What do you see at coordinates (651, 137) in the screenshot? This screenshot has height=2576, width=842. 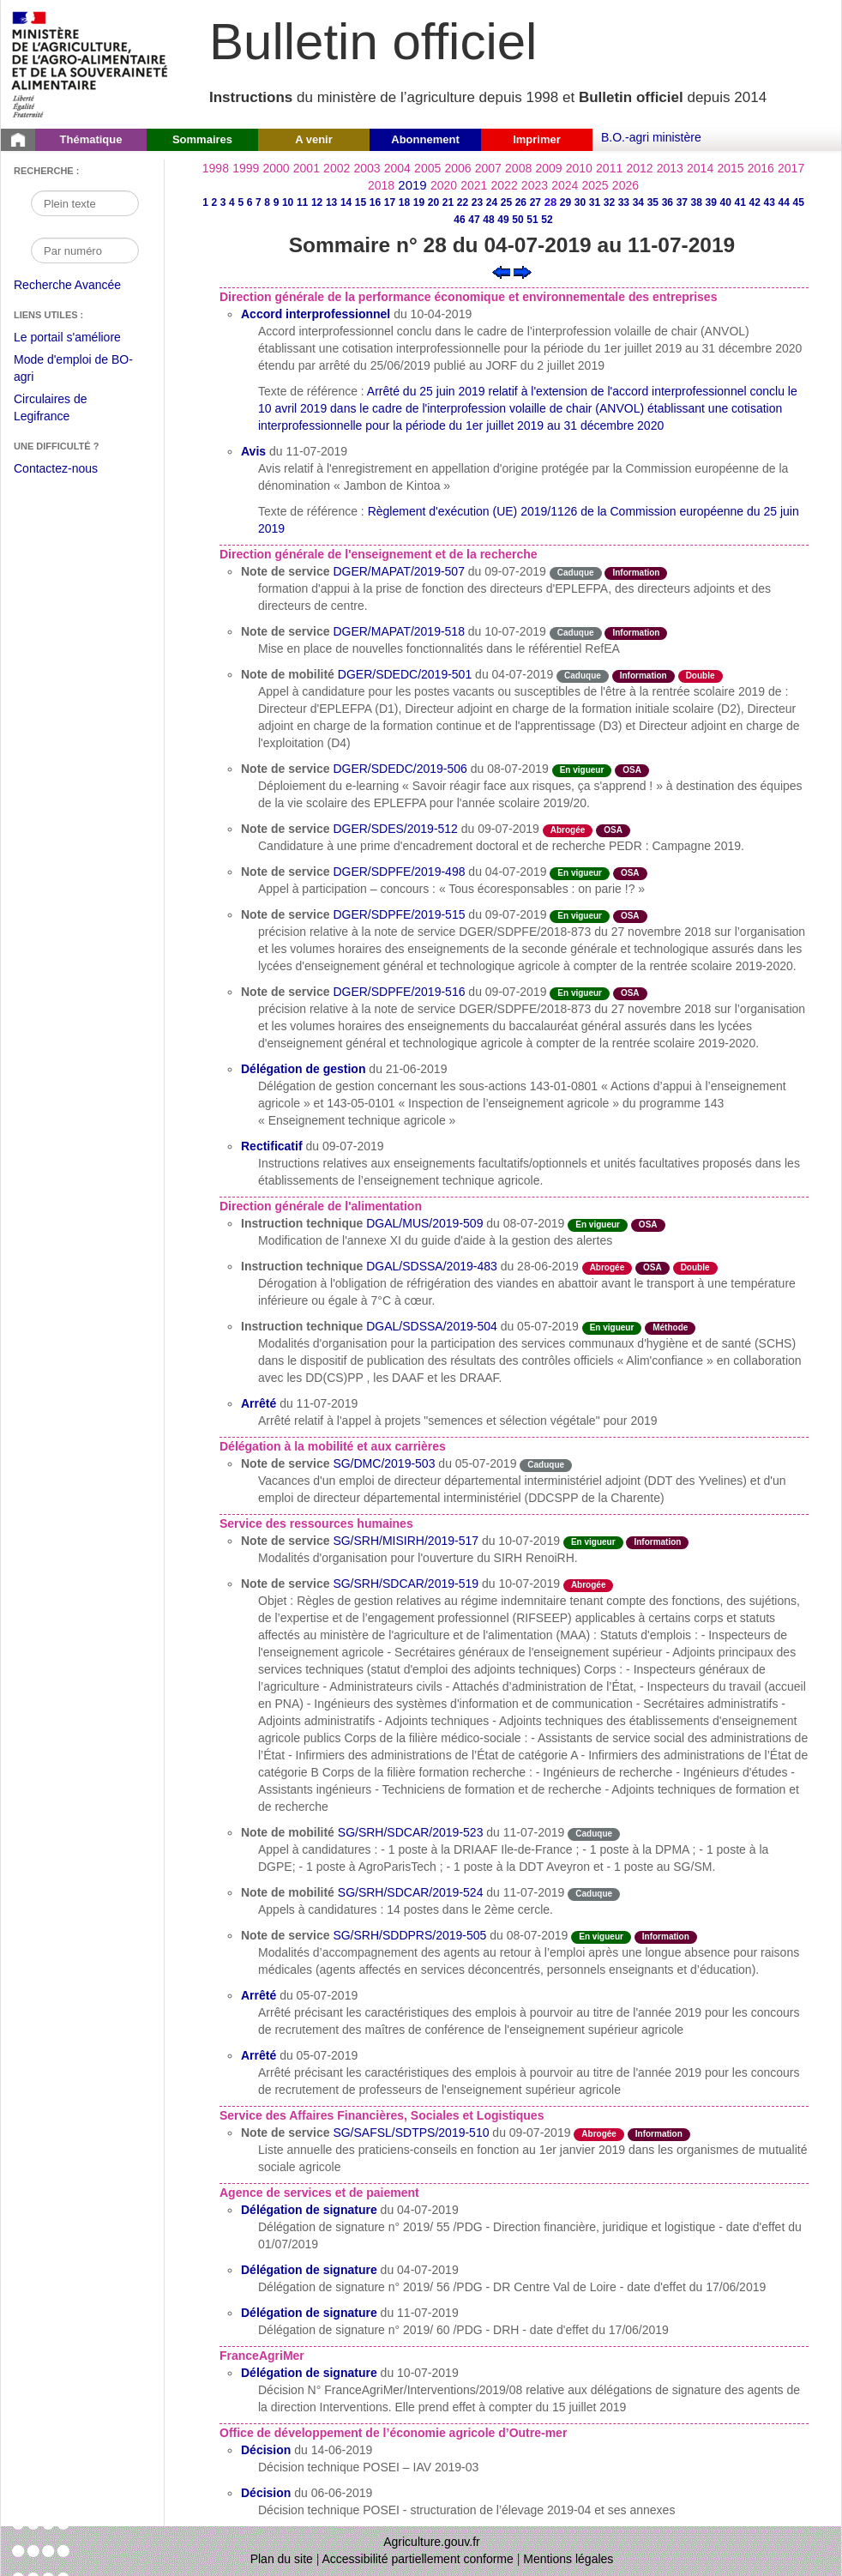 I see `B.O.-agri ministère` at bounding box center [651, 137].